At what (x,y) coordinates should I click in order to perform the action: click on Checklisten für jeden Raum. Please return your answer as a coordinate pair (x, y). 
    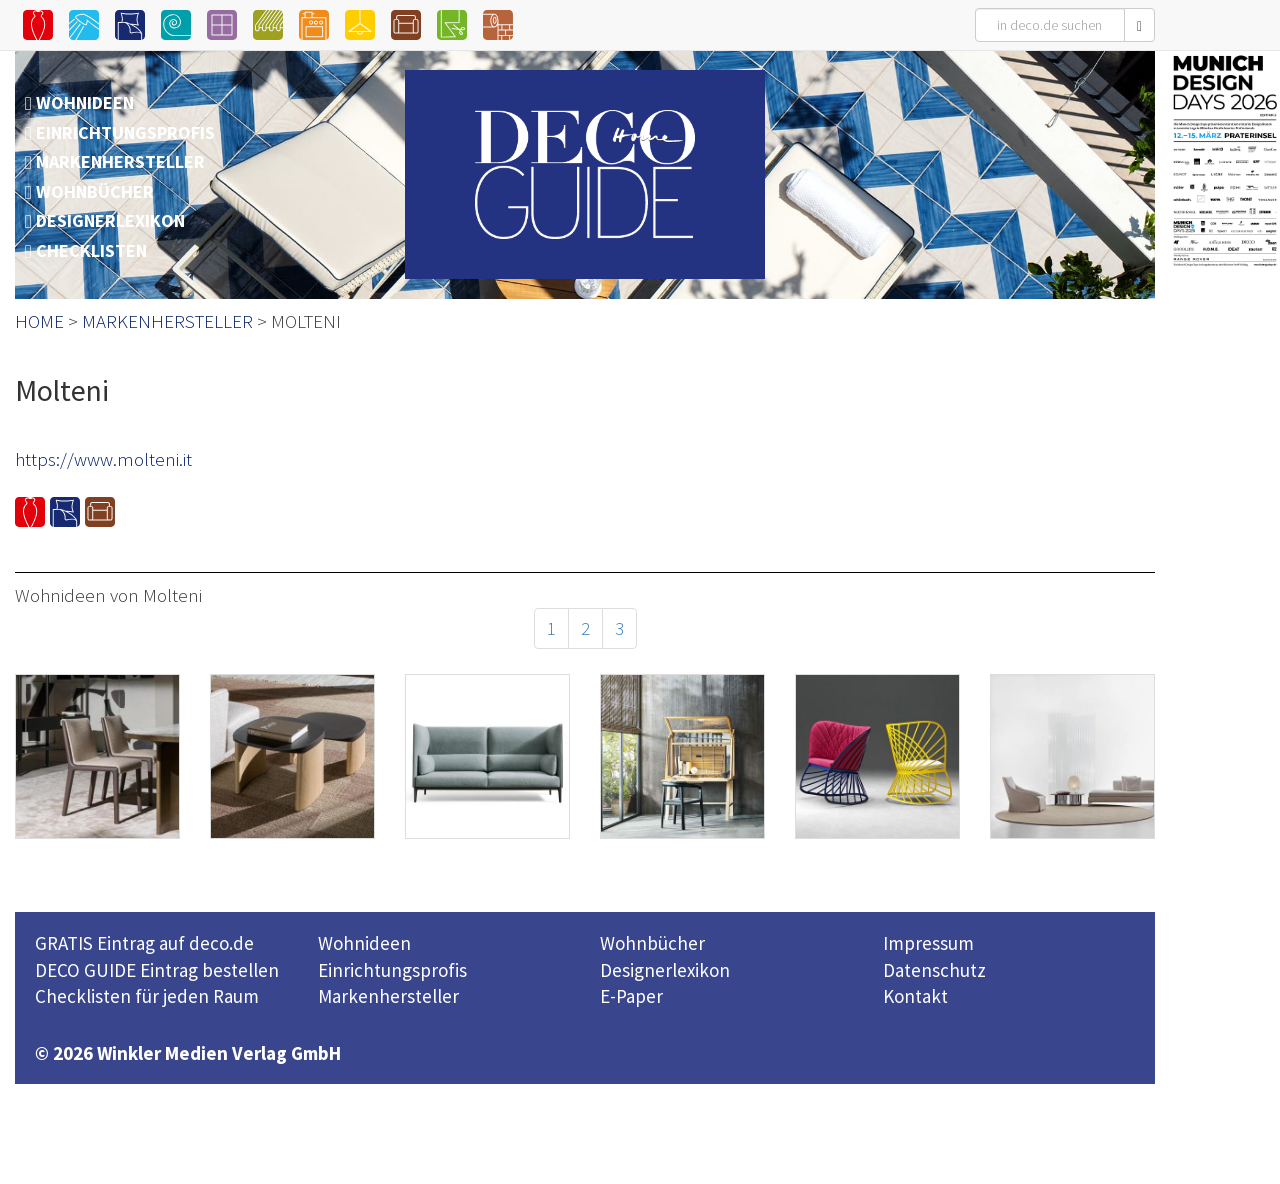
    Looking at the image, I should click on (147, 996).